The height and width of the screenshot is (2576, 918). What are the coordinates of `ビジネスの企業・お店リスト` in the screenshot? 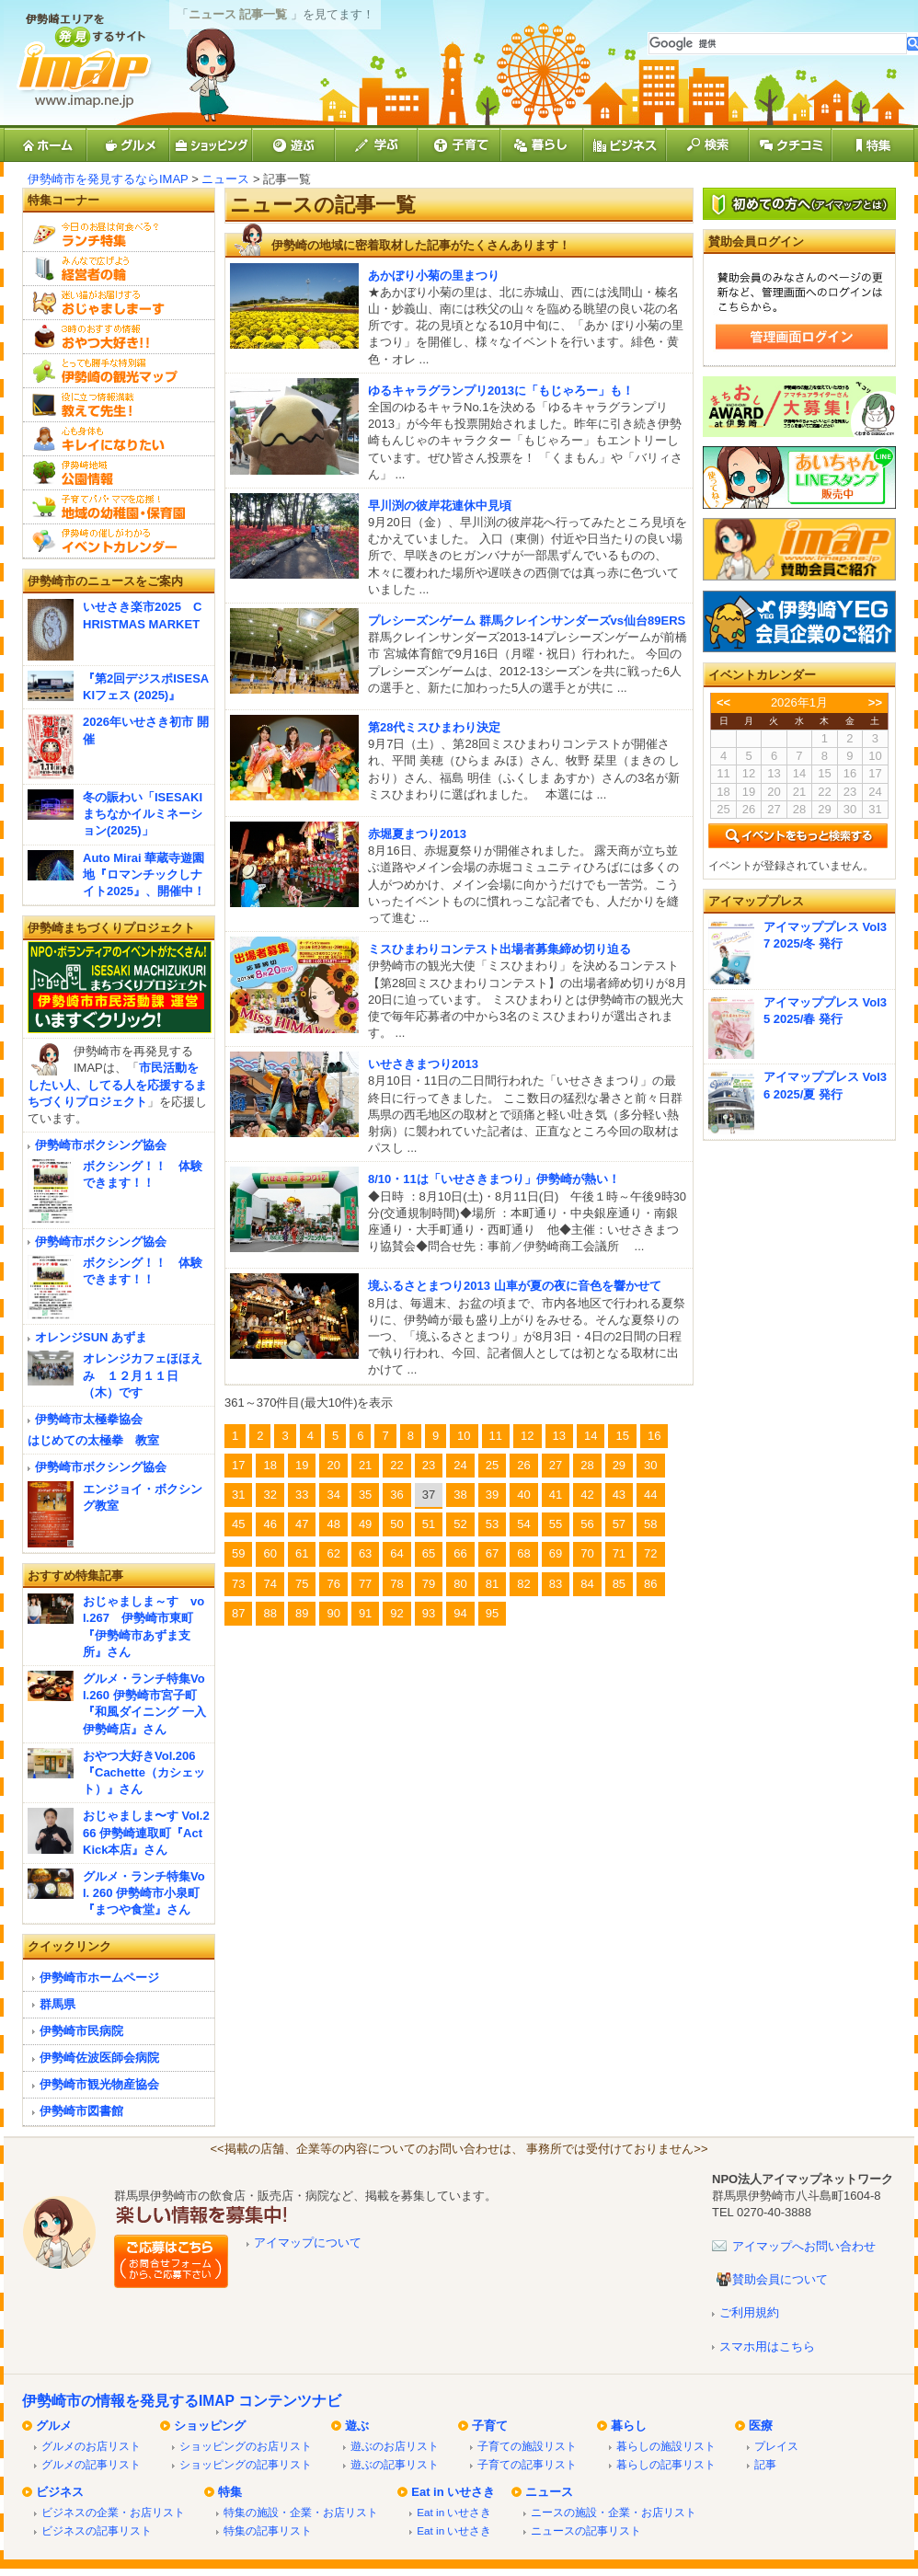 It's located at (113, 2512).